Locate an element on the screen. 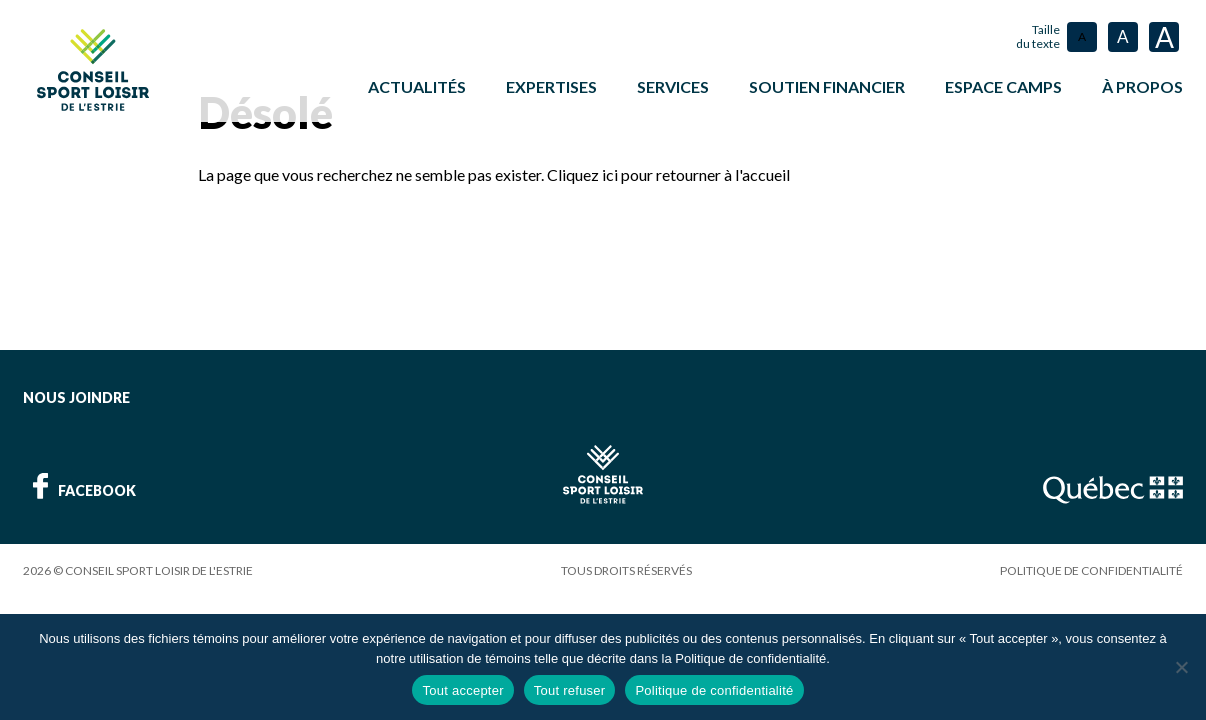 This screenshot has width=1206, height=720. [Tout refuser] is located at coordinates (1181, 667).